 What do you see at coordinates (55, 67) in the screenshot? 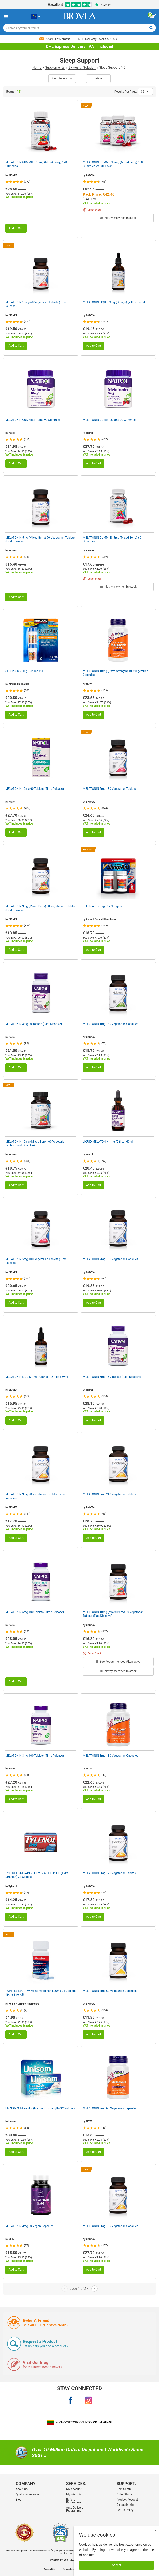
I see `Supplements` at bounding box center [55, 67].